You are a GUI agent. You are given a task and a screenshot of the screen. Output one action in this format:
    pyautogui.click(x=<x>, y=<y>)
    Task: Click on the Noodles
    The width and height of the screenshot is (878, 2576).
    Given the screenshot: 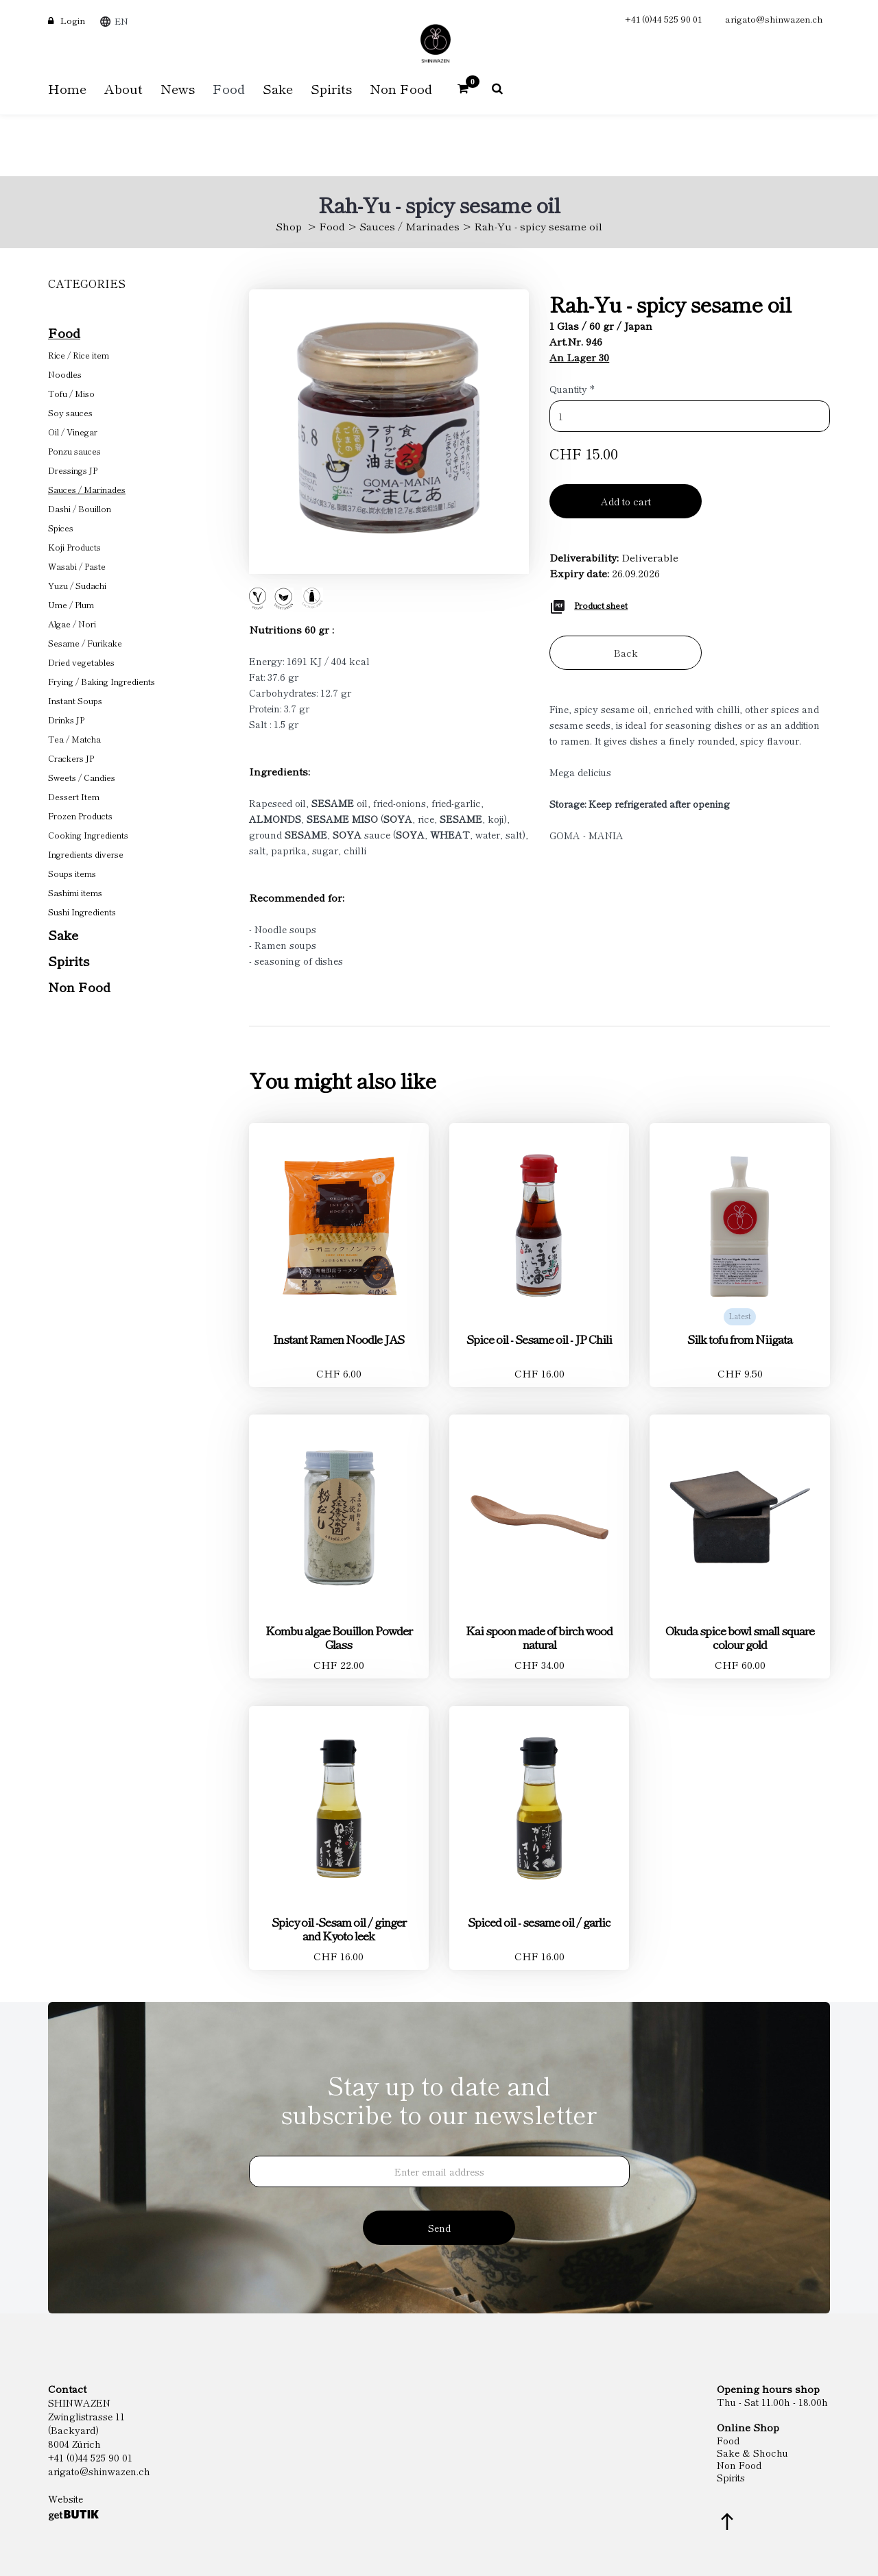 What is the action you would take?
    pyautogui.click(x=65, y=374)
    